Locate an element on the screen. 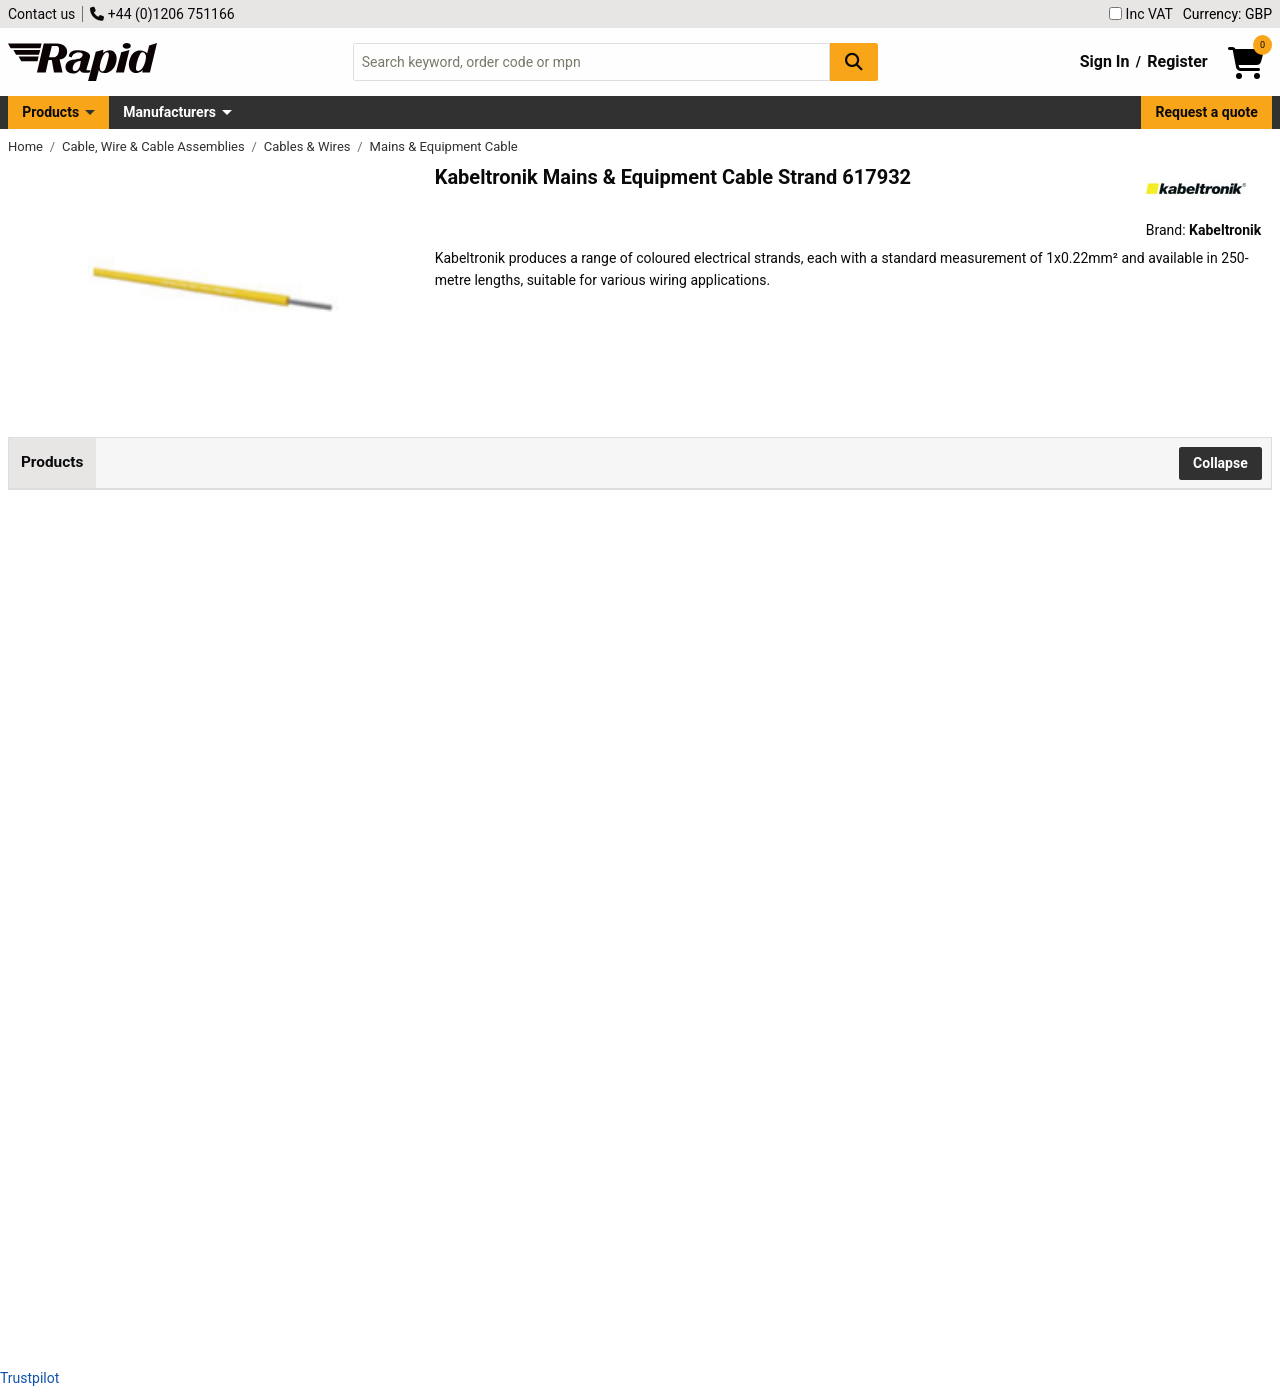 This screenshot has width=1280, height=1396. Register is located at coordinates (1177, 61).